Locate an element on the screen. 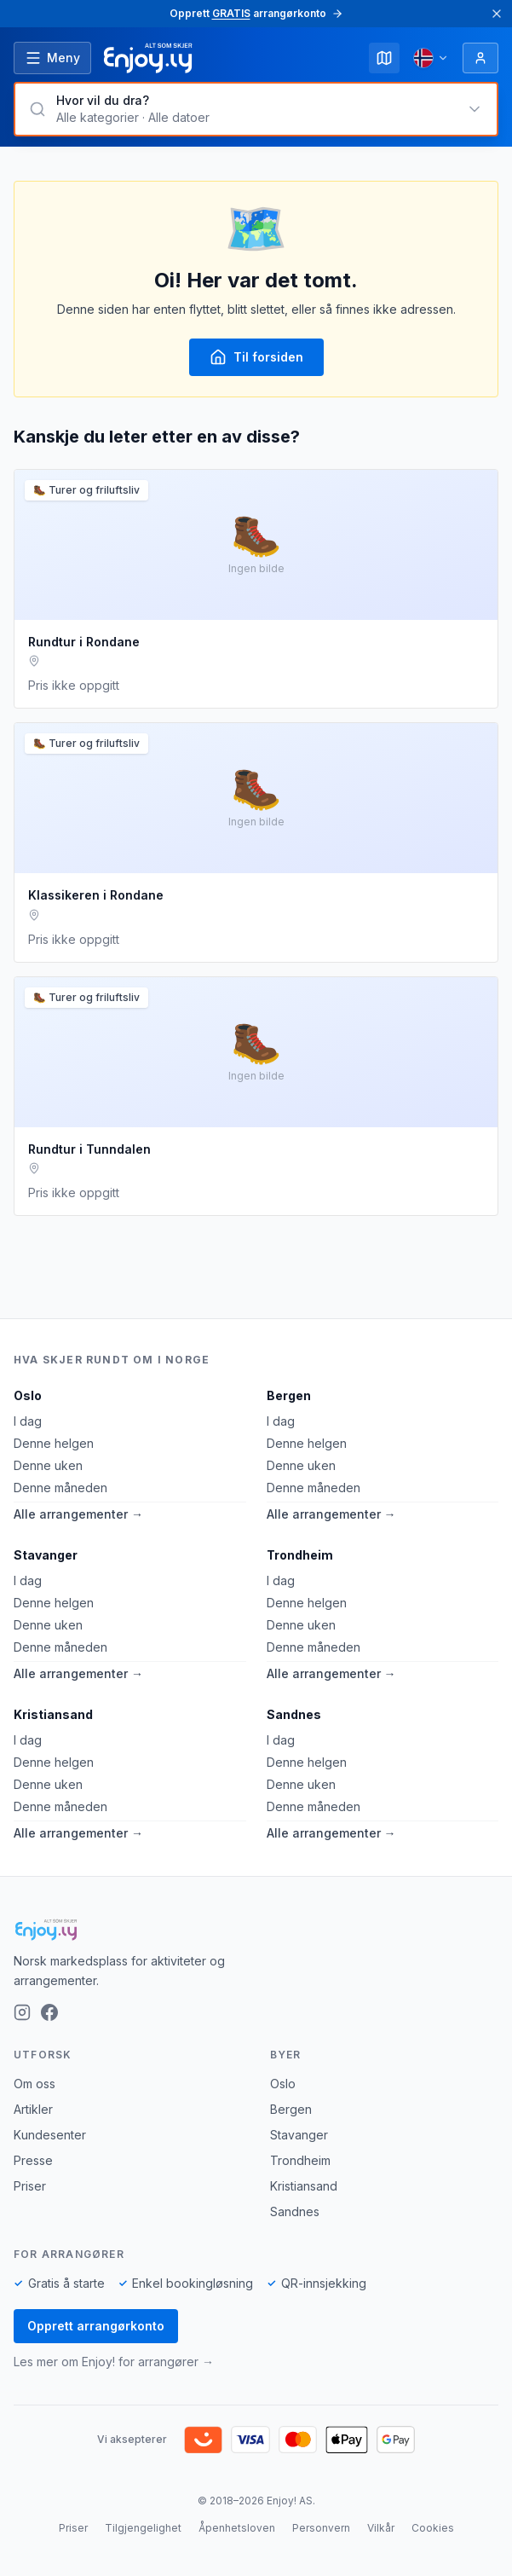  I dag is located at coordinates (28, 1421).